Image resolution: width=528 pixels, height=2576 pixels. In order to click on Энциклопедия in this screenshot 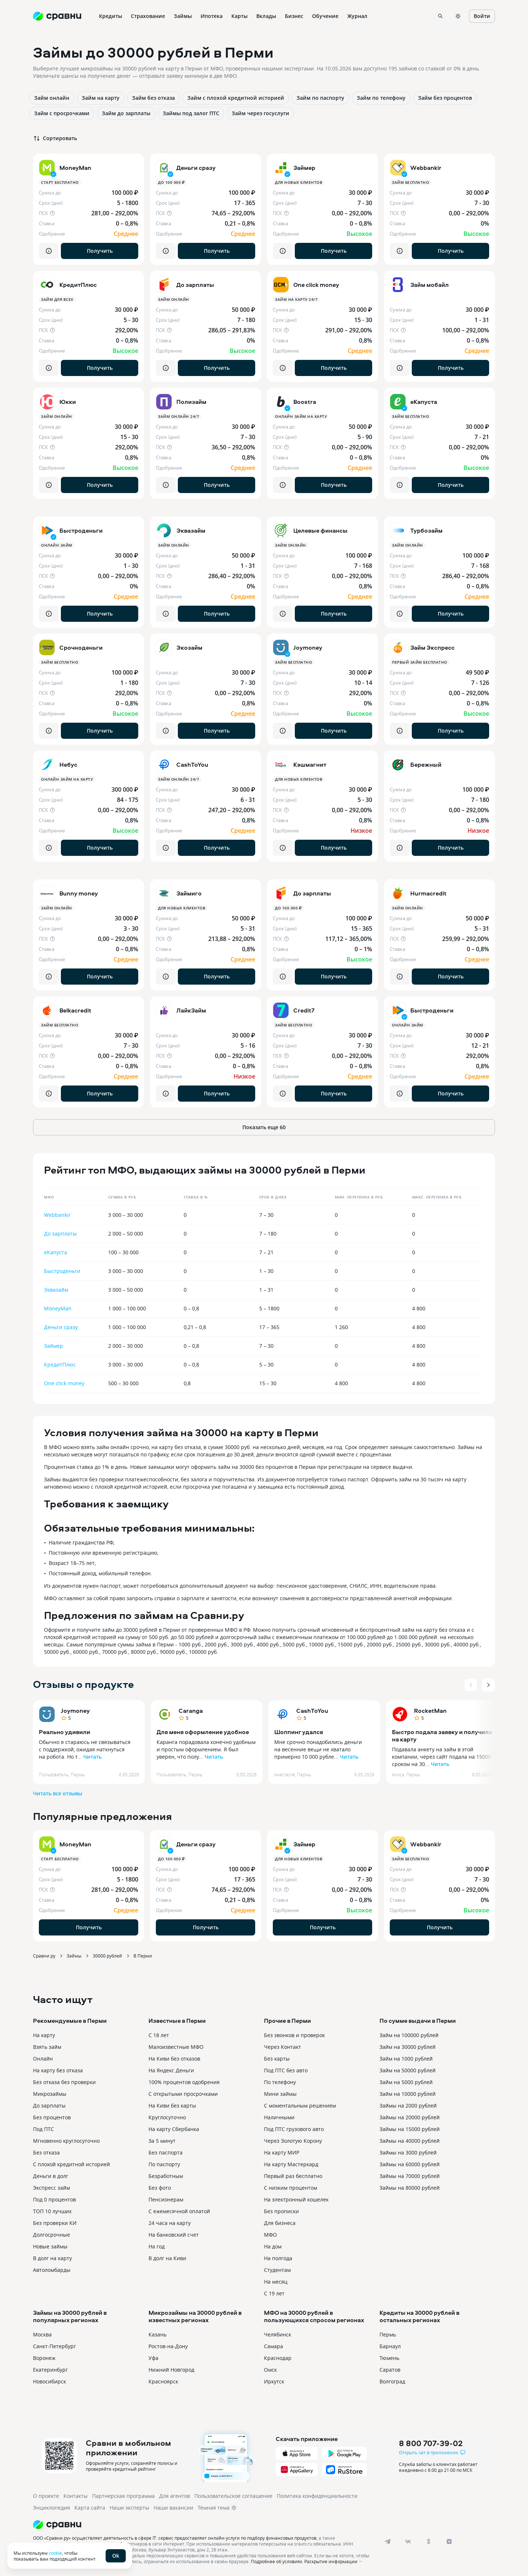, I will do `click(51, 2507)`.